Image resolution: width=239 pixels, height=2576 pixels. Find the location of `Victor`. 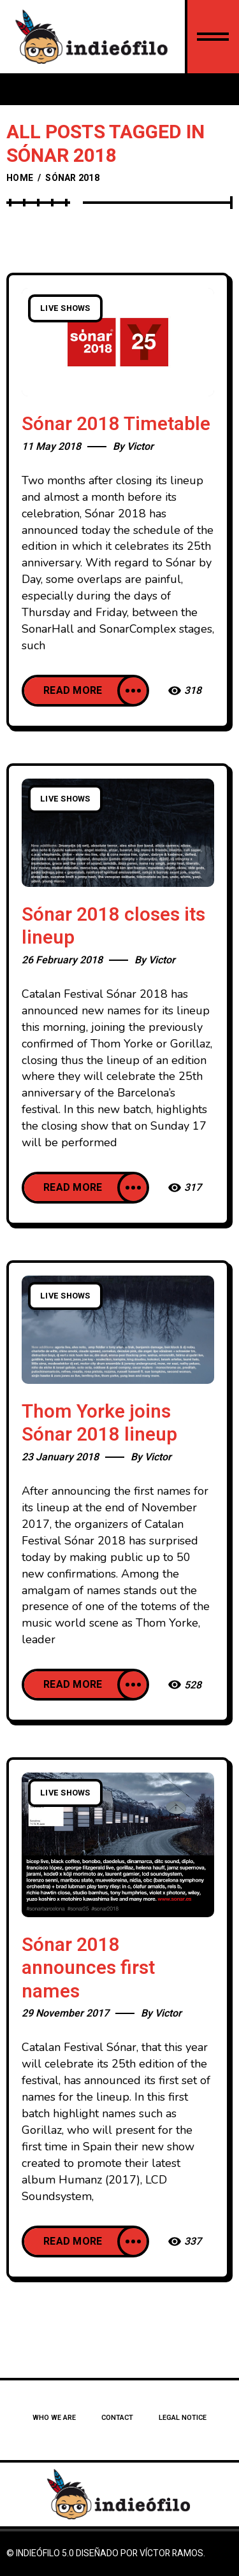

Victor is located at coordinates (140, 446).